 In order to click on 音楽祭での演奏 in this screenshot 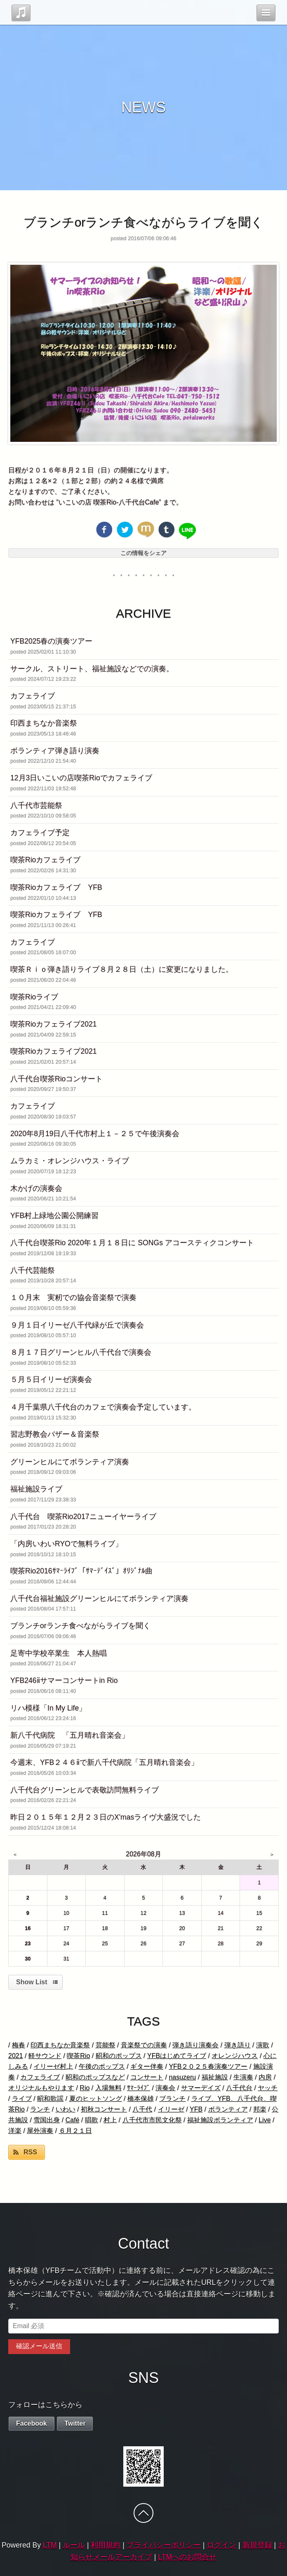, I will do `click(144, 2045)`.